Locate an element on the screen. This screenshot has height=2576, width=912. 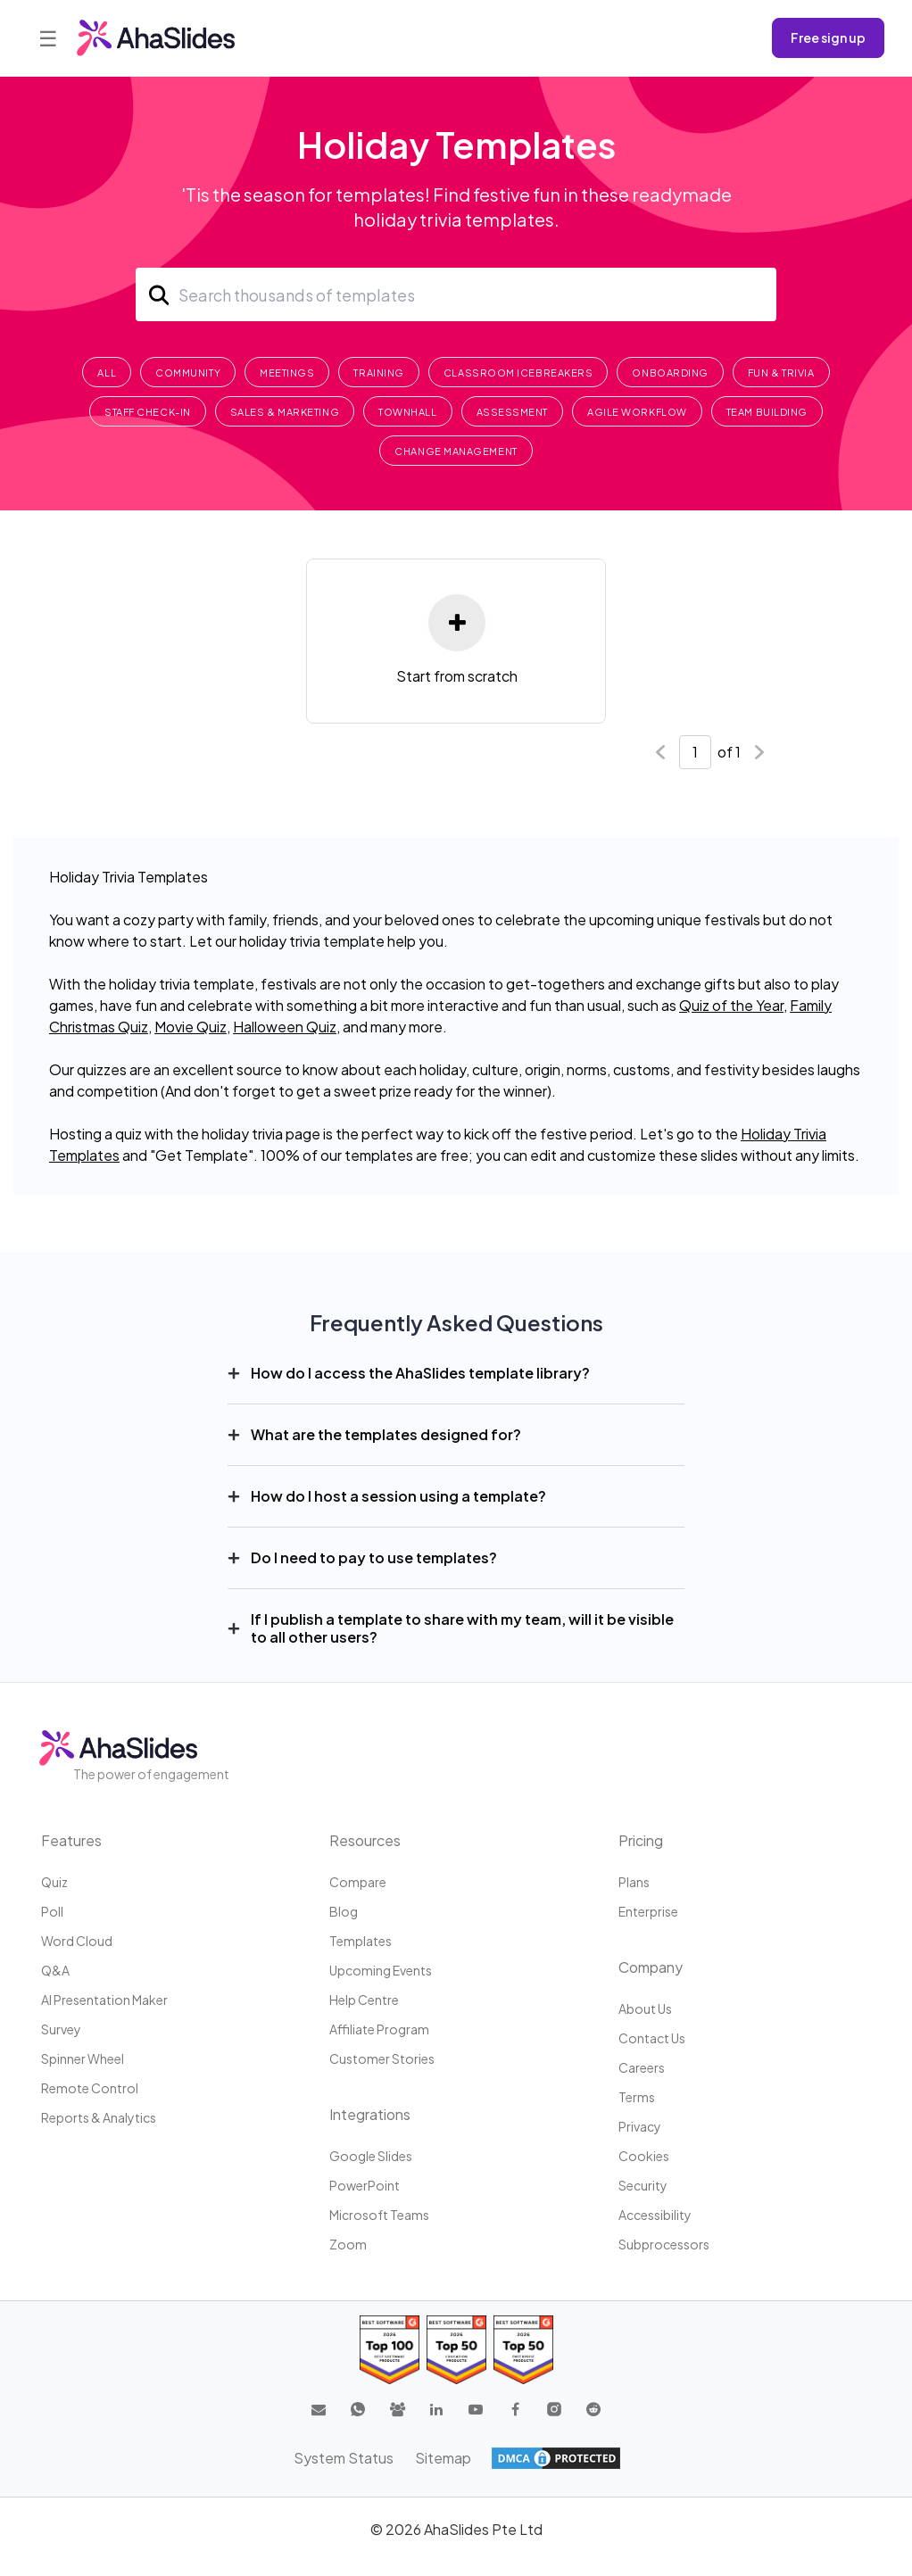
Training is located at coordinates (378, 372).